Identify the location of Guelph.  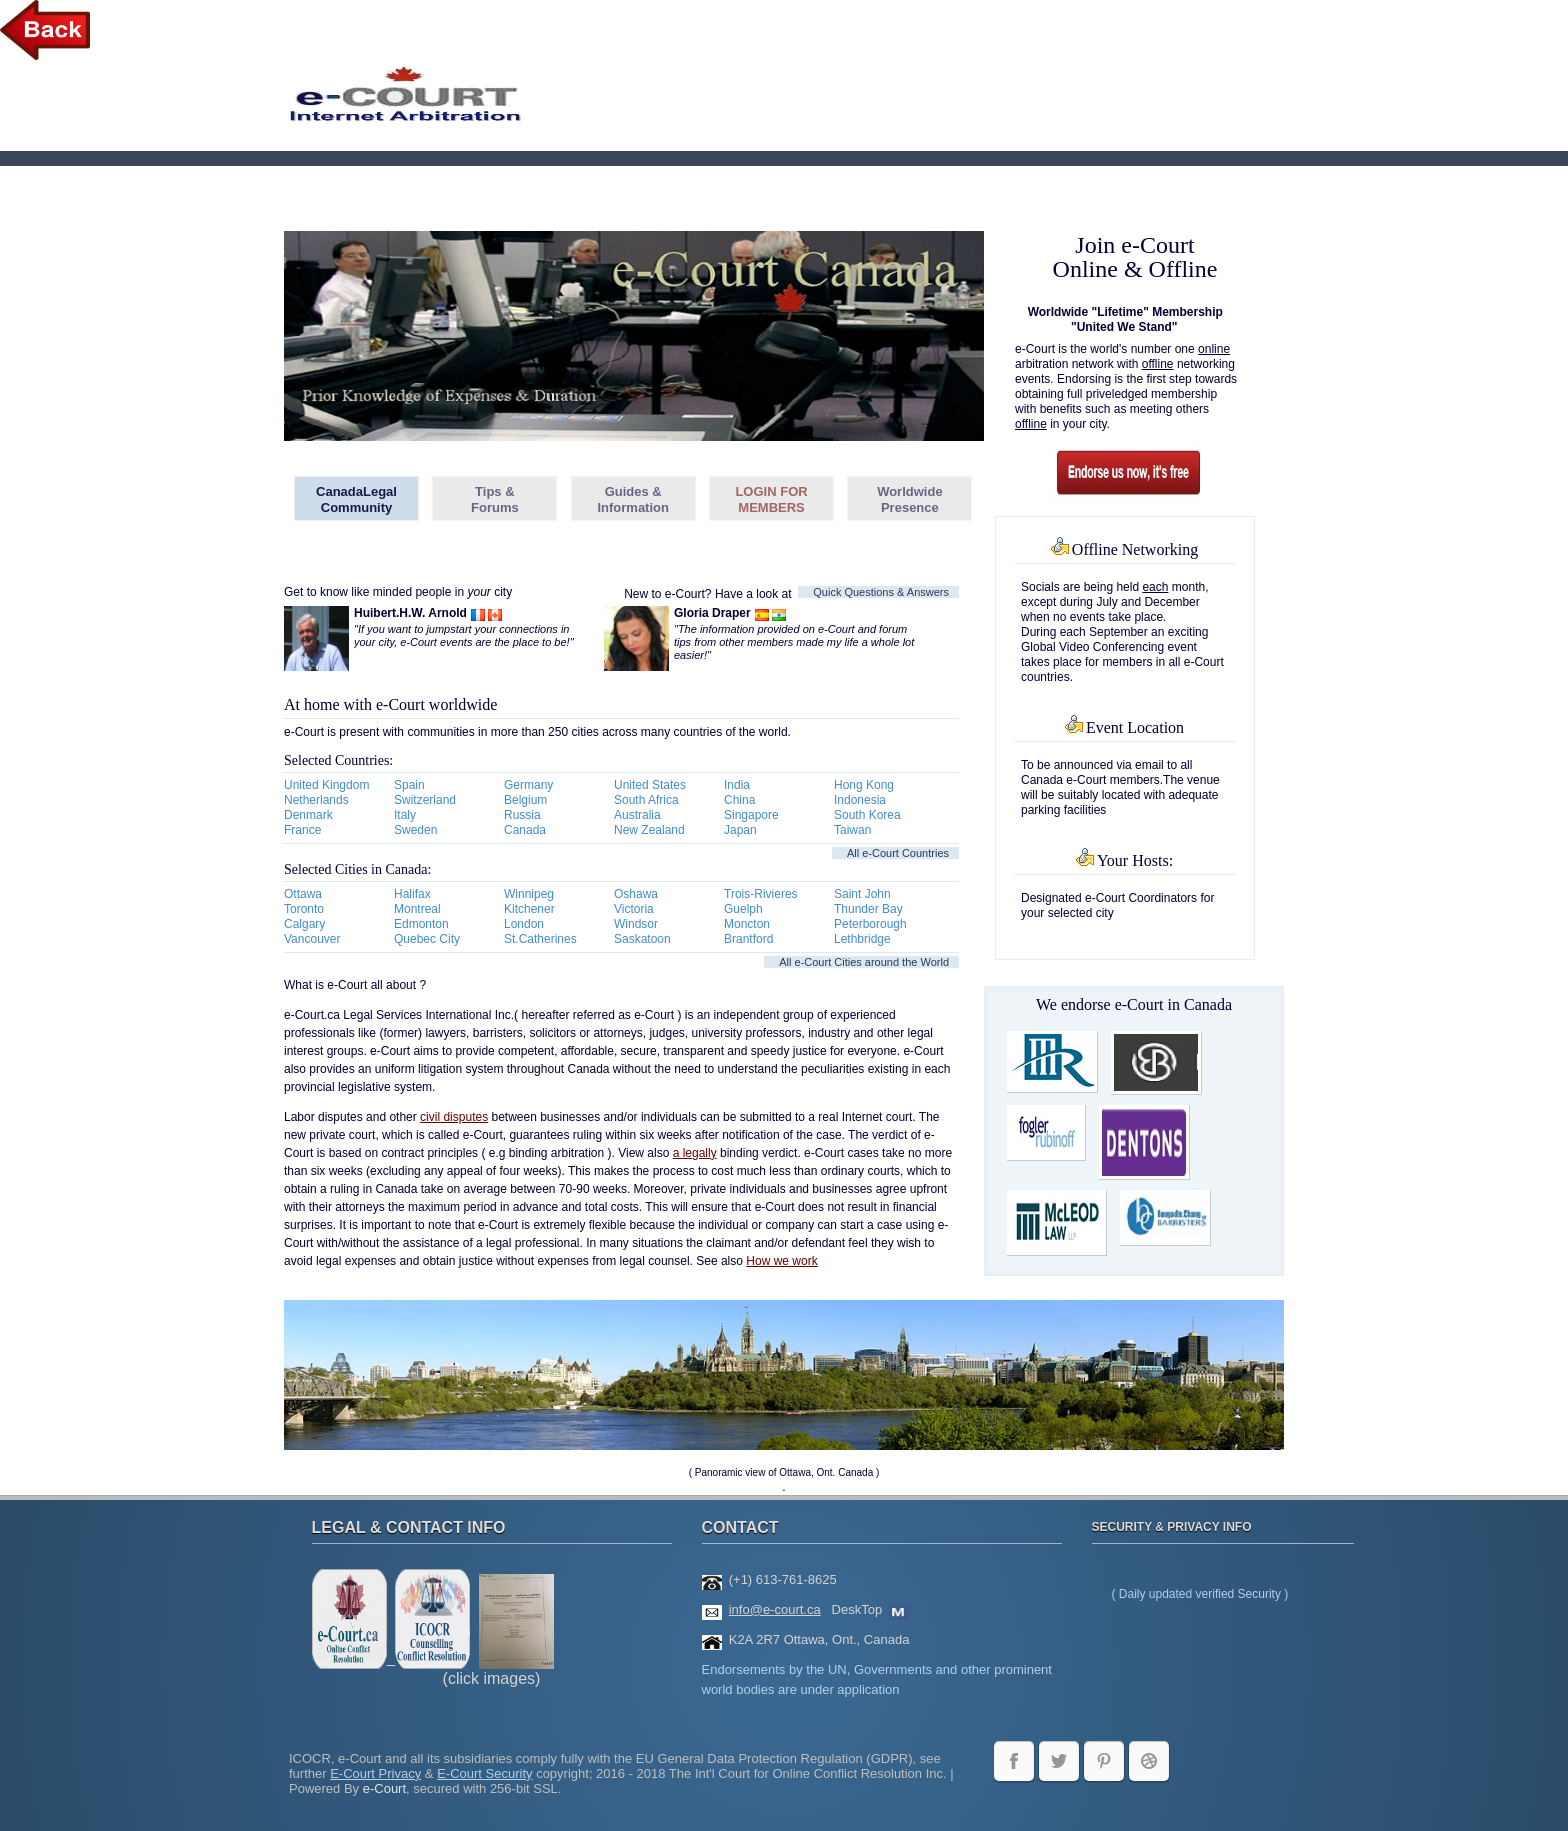
(743, 909).